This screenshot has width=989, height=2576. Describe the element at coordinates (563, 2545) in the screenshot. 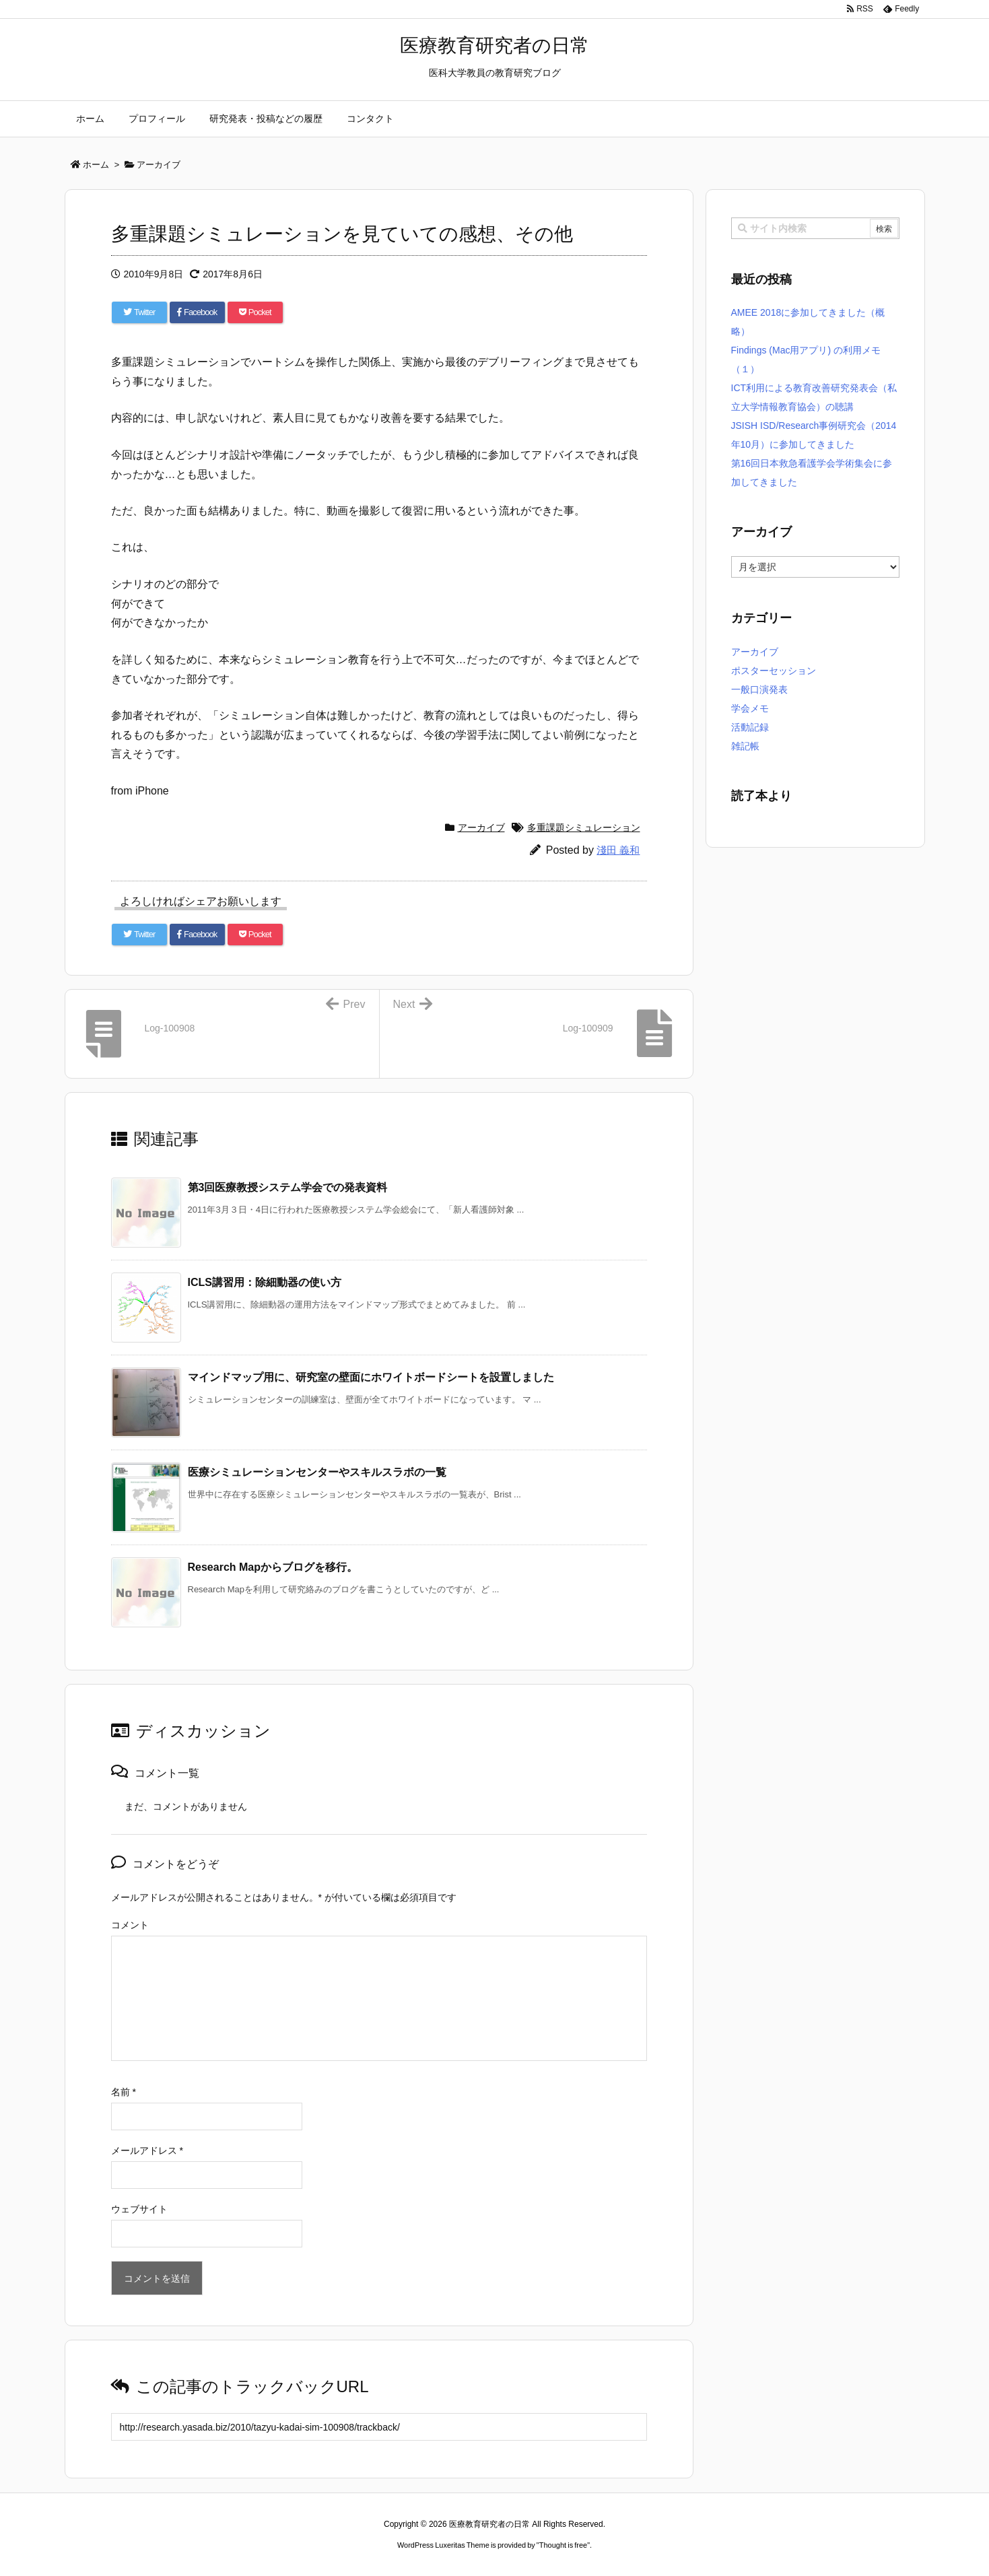

I see `Thought is free` at that location.